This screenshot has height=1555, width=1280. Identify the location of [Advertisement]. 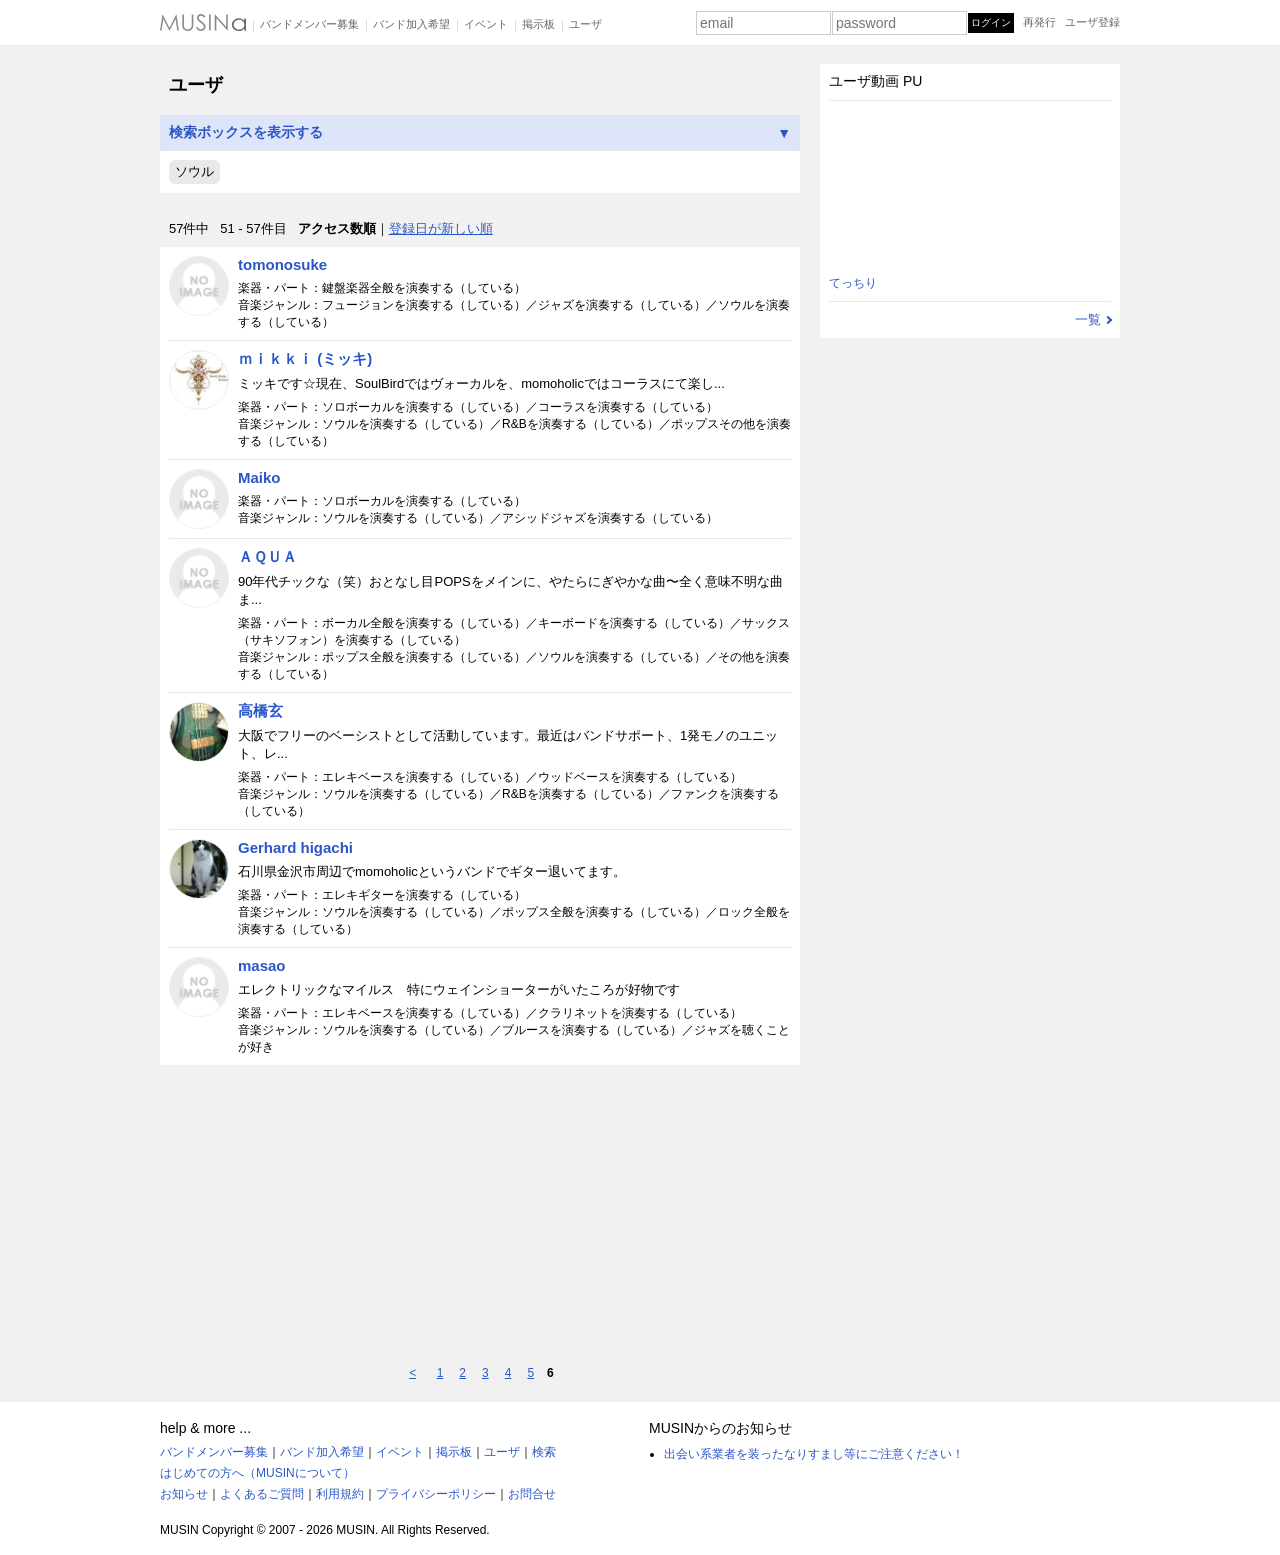
(480, 1214).